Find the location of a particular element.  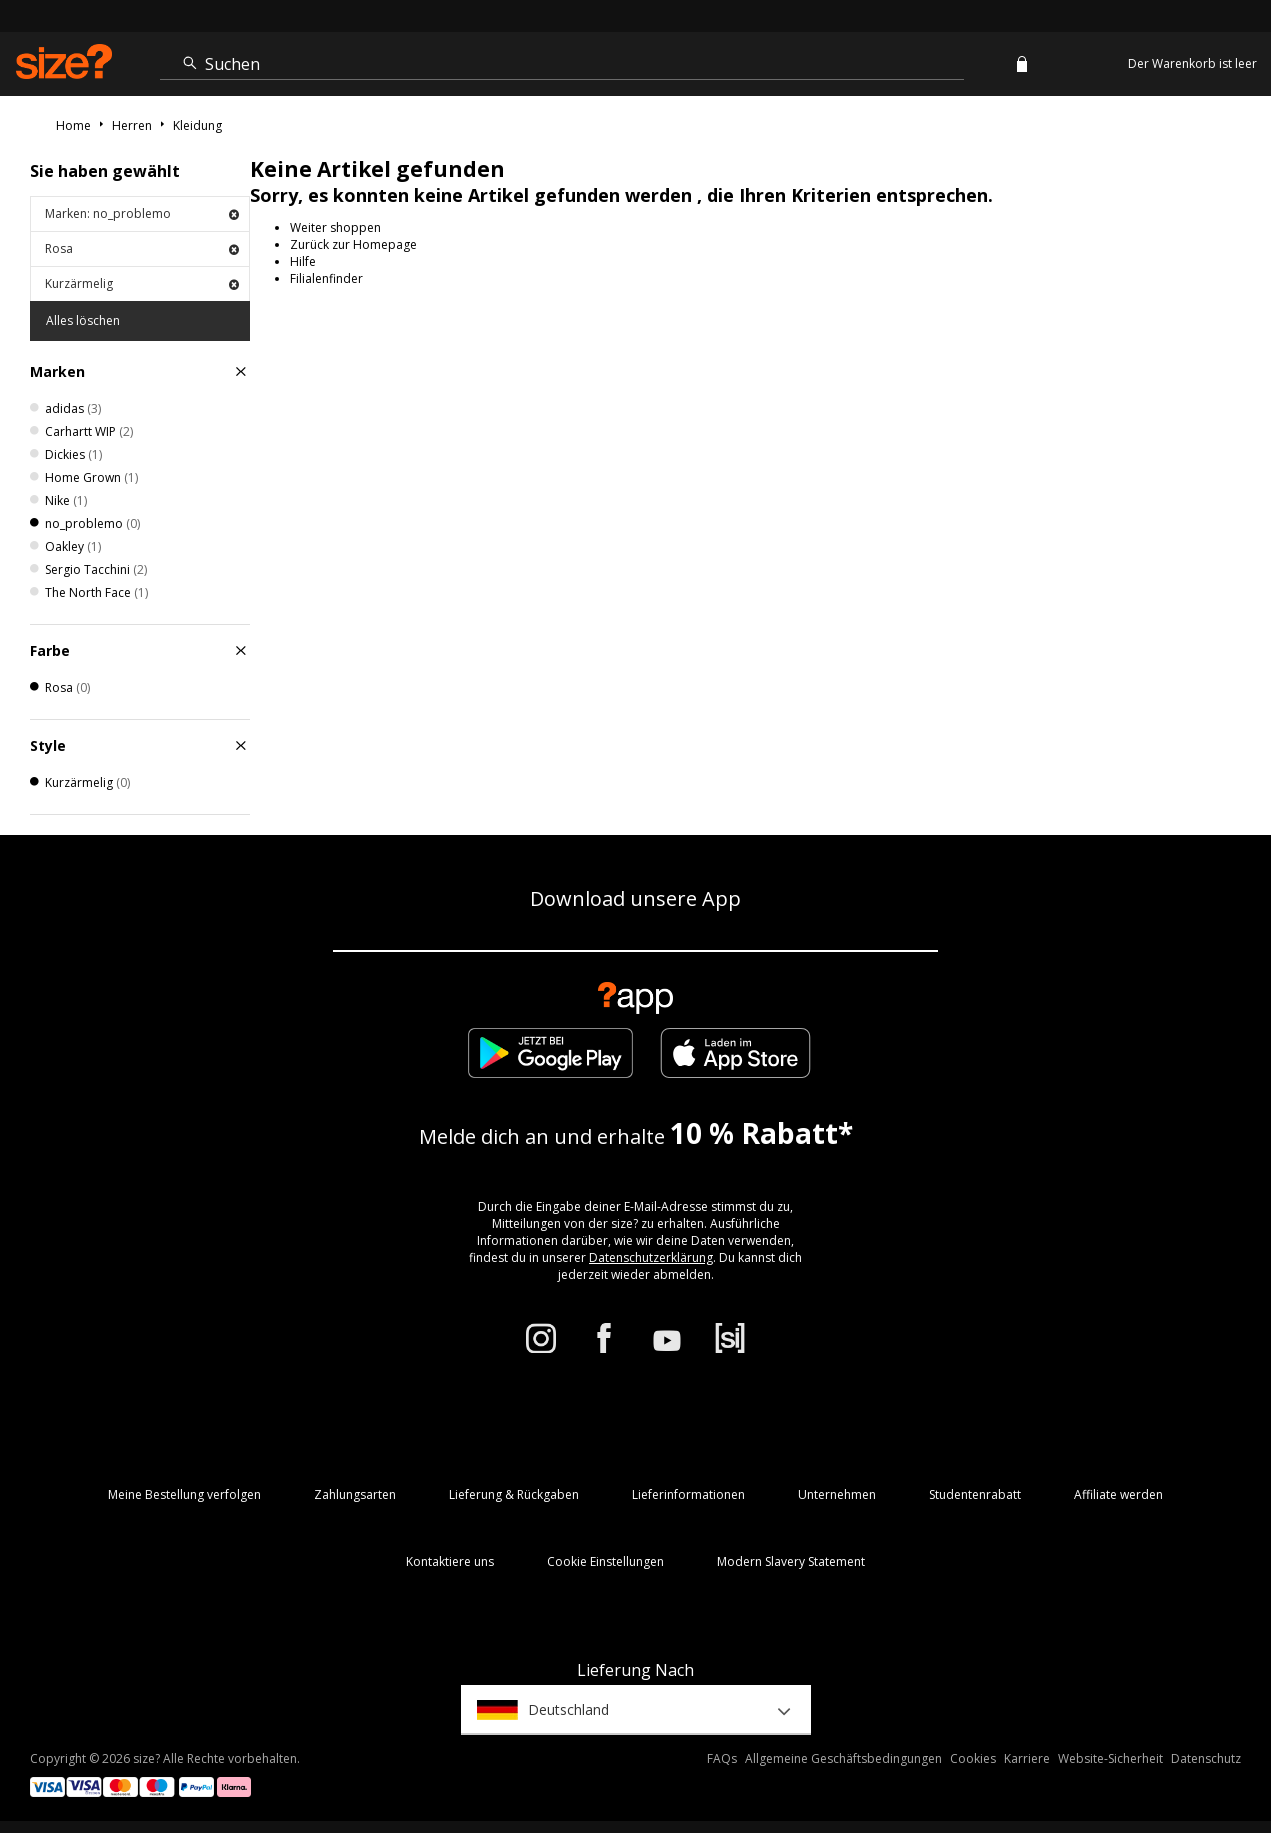

FAQs is located at coordinates (722, 1758).